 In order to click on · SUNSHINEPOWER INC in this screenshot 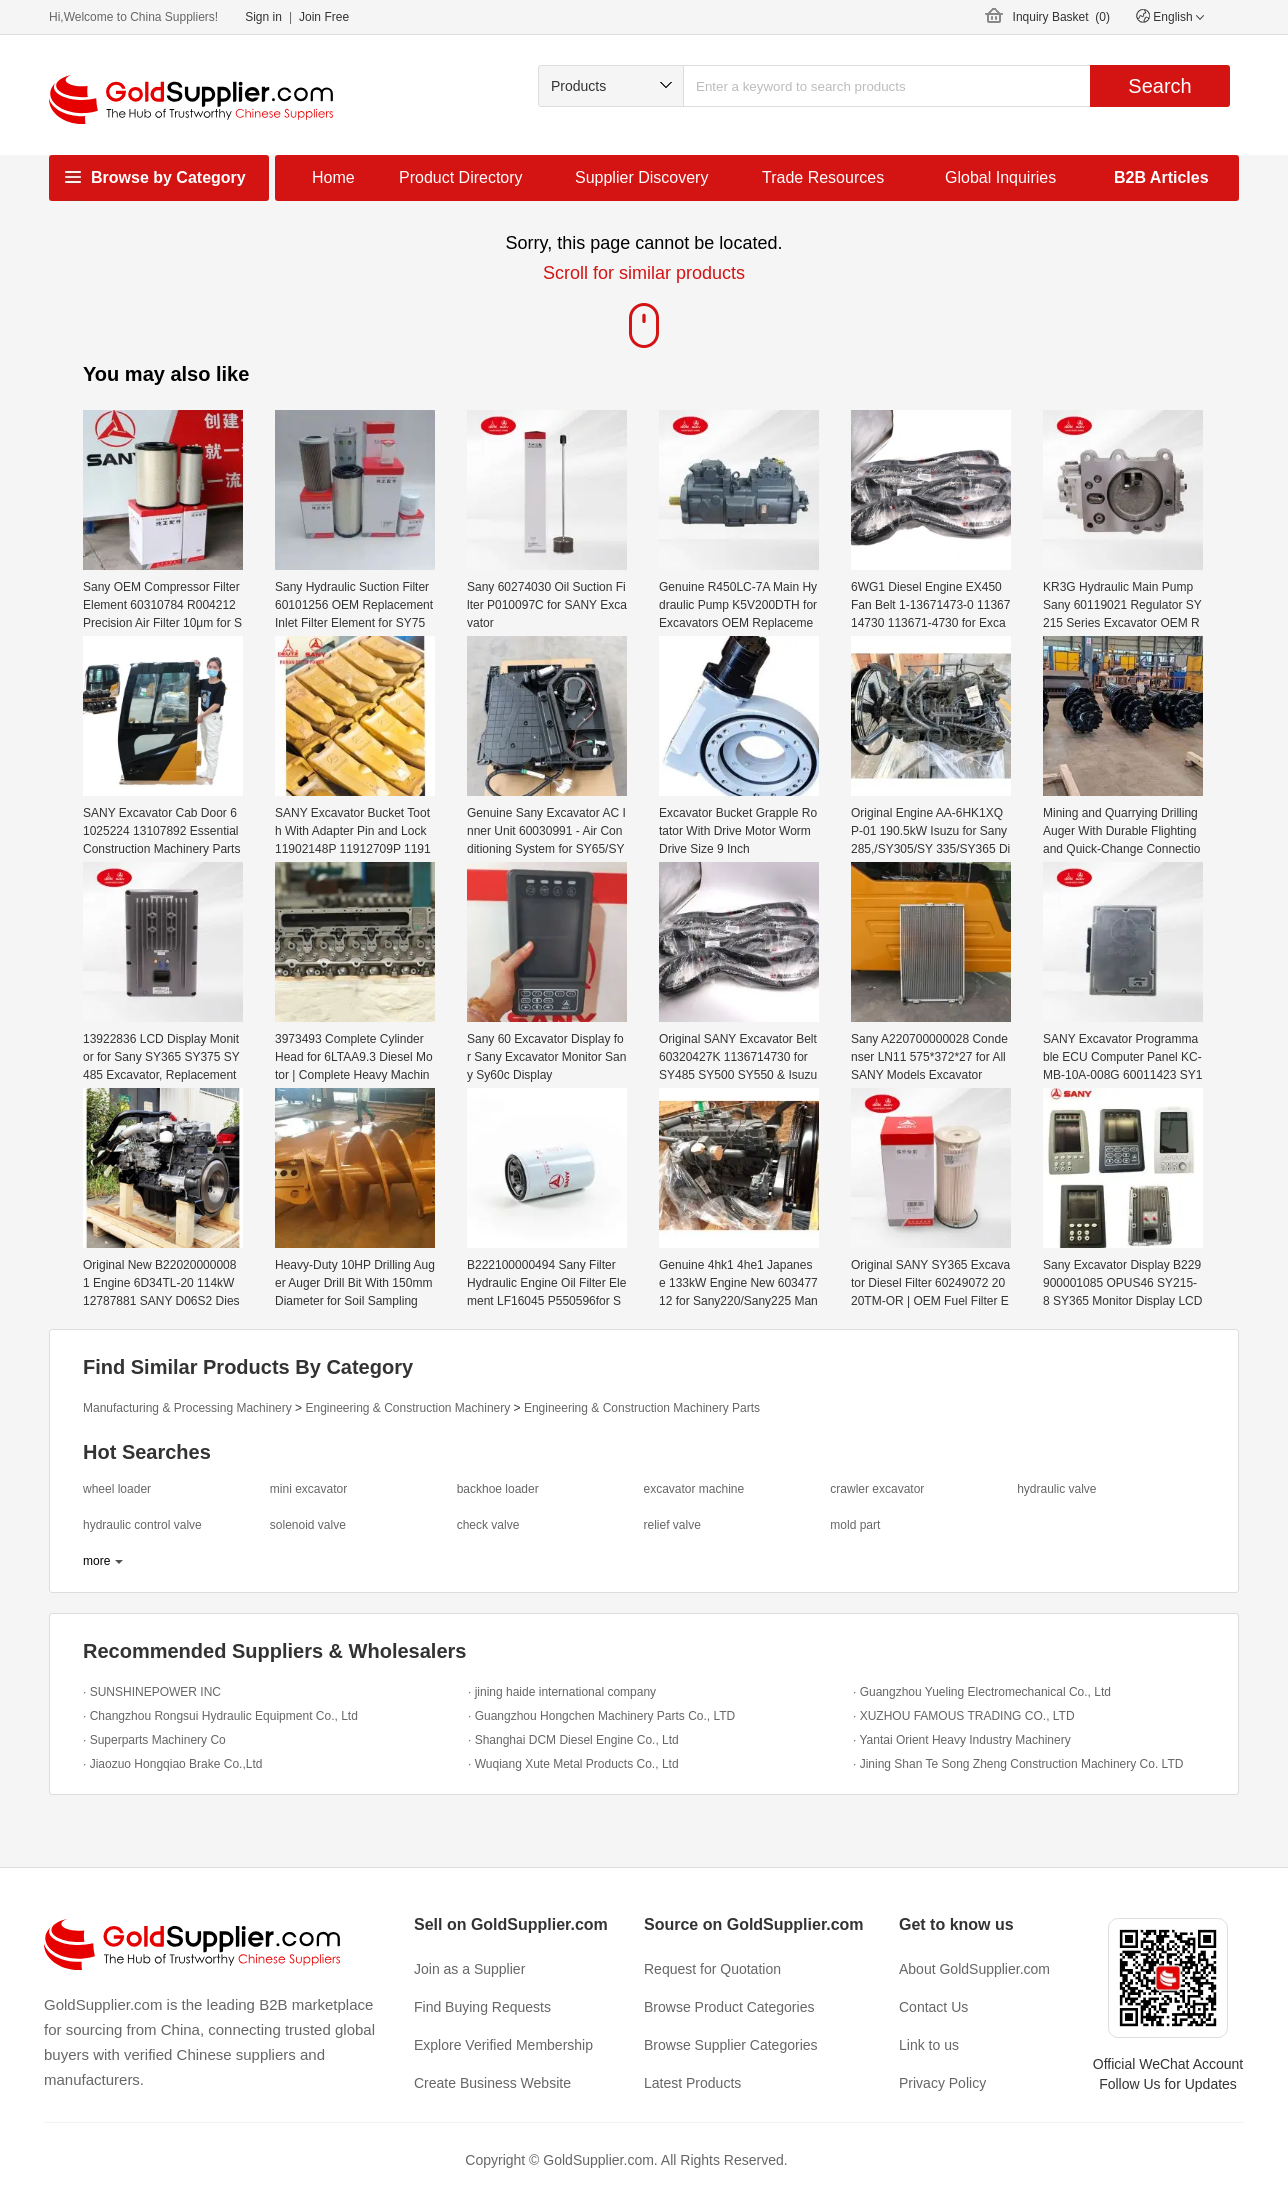, I will do `click(152, 1692)`.